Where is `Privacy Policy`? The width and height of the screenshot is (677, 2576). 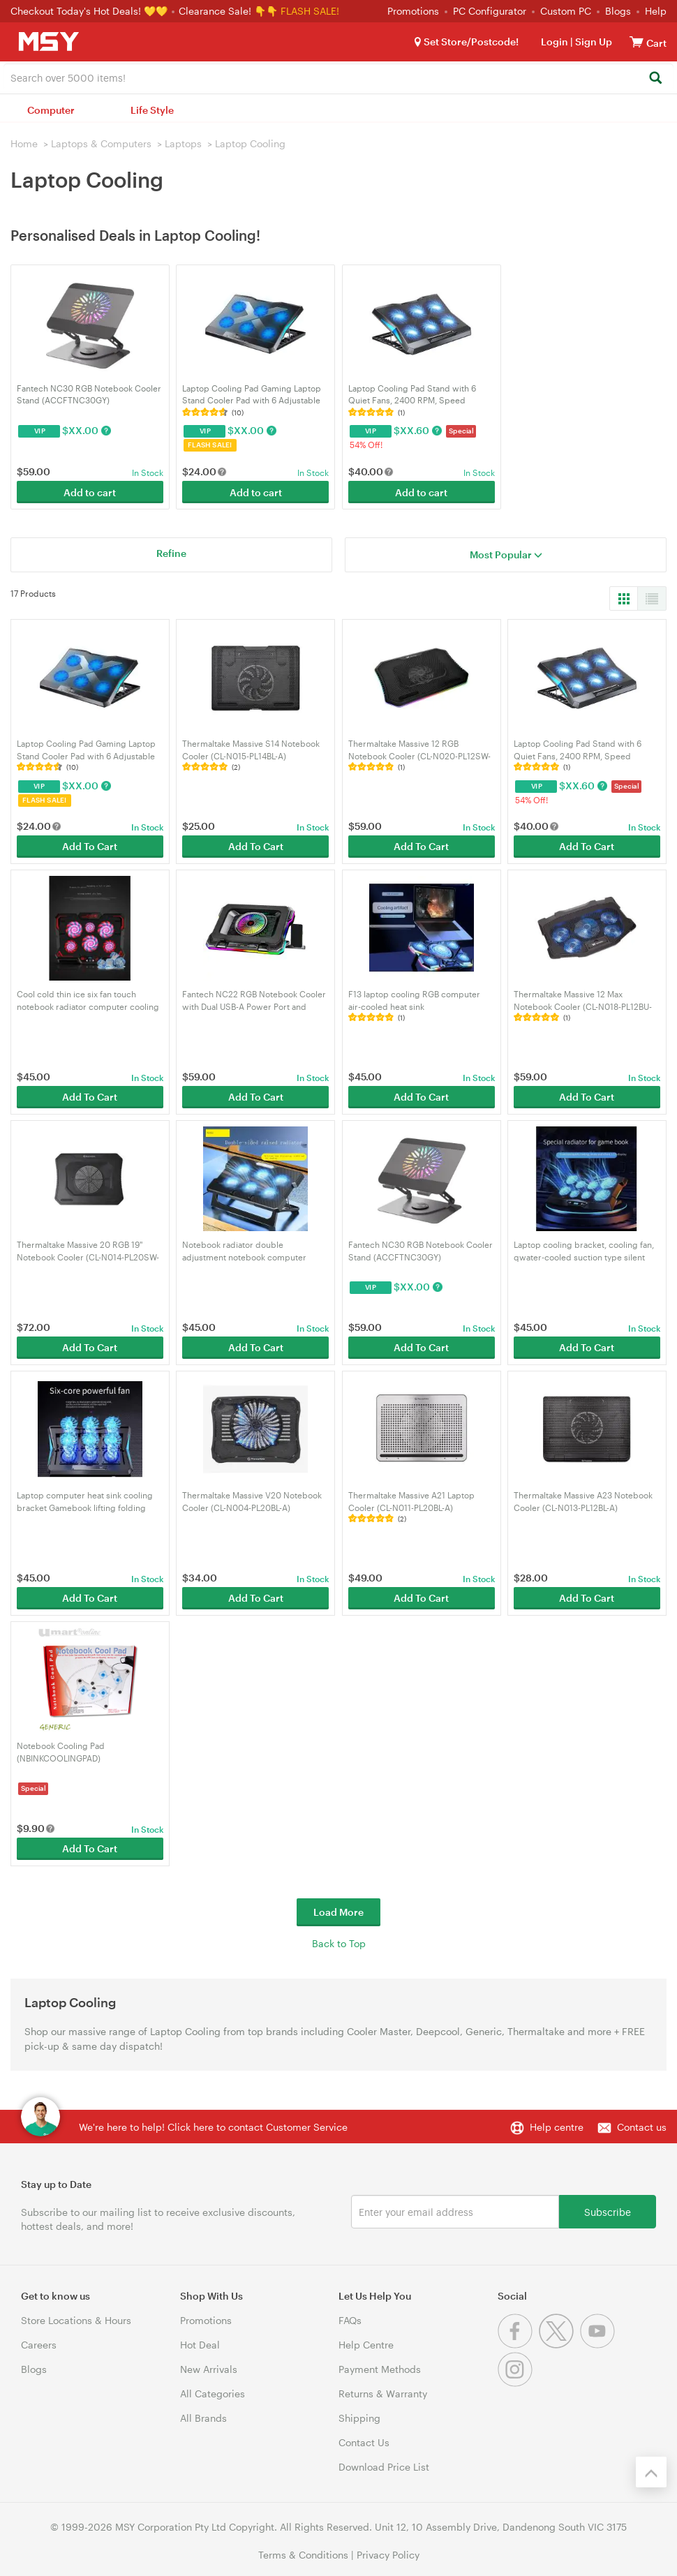 Privacy Policy is located at coordinates (388, 2555).